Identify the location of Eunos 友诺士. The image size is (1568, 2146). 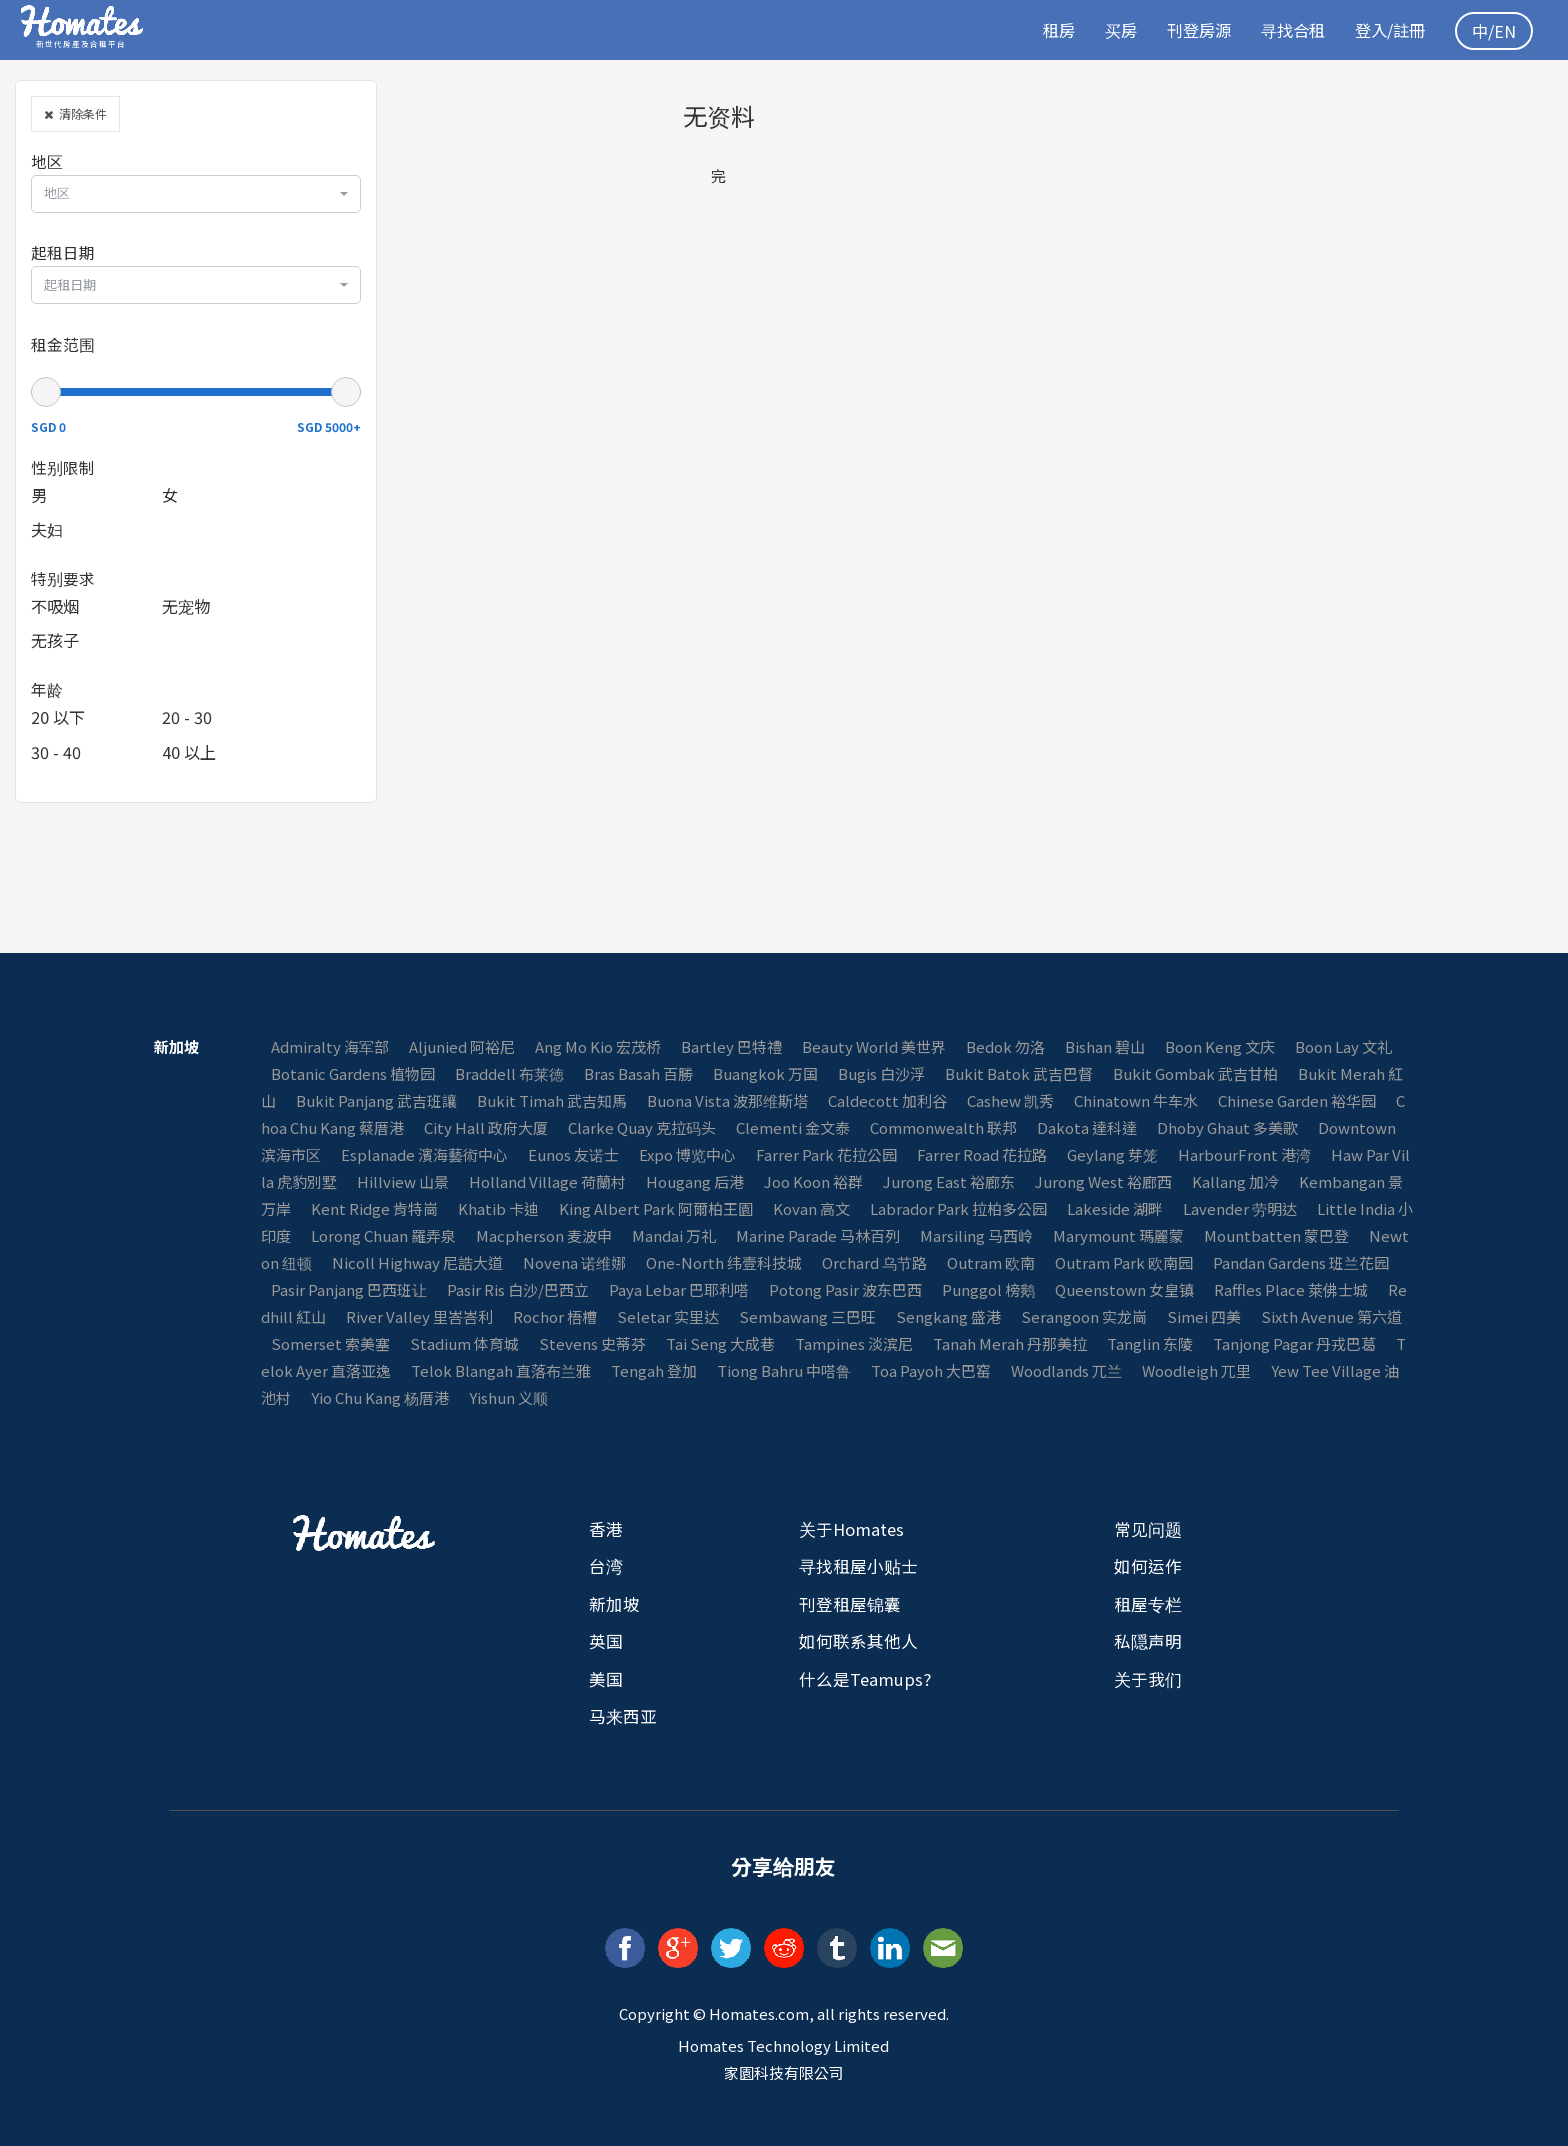
(573, 1154).